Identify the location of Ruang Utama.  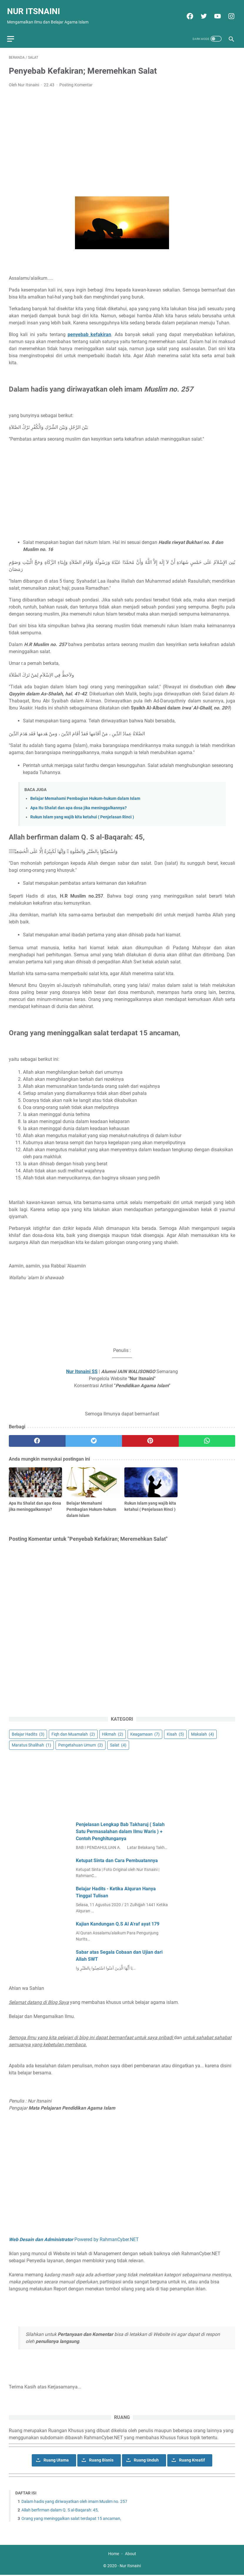
(56, 2459).